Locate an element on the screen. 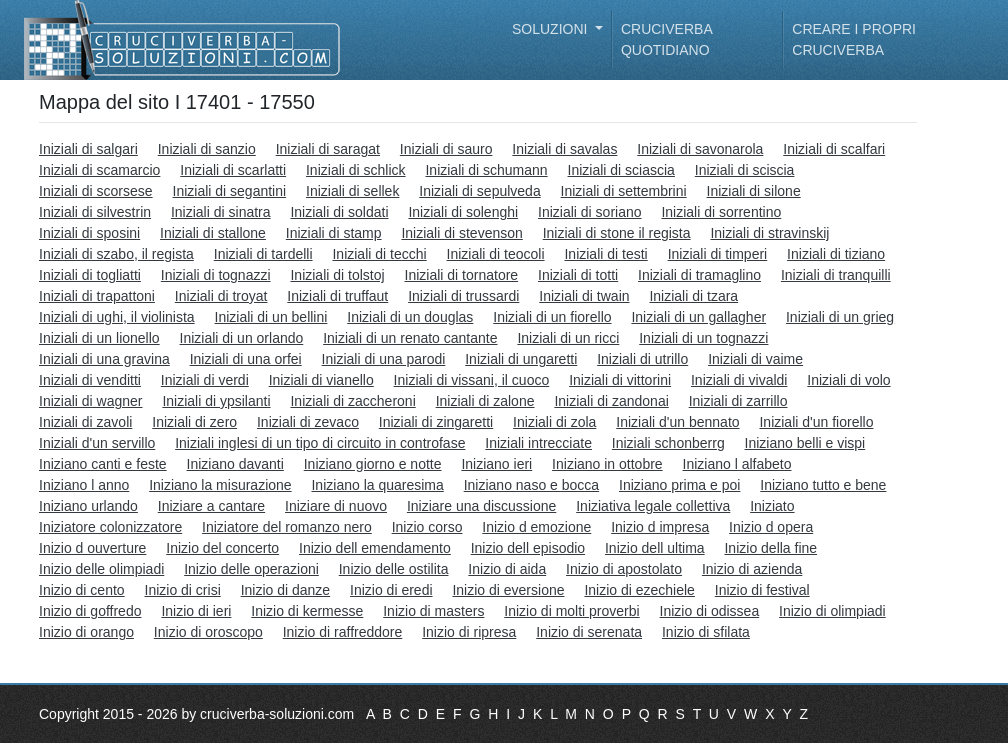 The width and height of the screenshot is (1008, 743). Inizio di raffreddore is located at coordinates (343, 632).